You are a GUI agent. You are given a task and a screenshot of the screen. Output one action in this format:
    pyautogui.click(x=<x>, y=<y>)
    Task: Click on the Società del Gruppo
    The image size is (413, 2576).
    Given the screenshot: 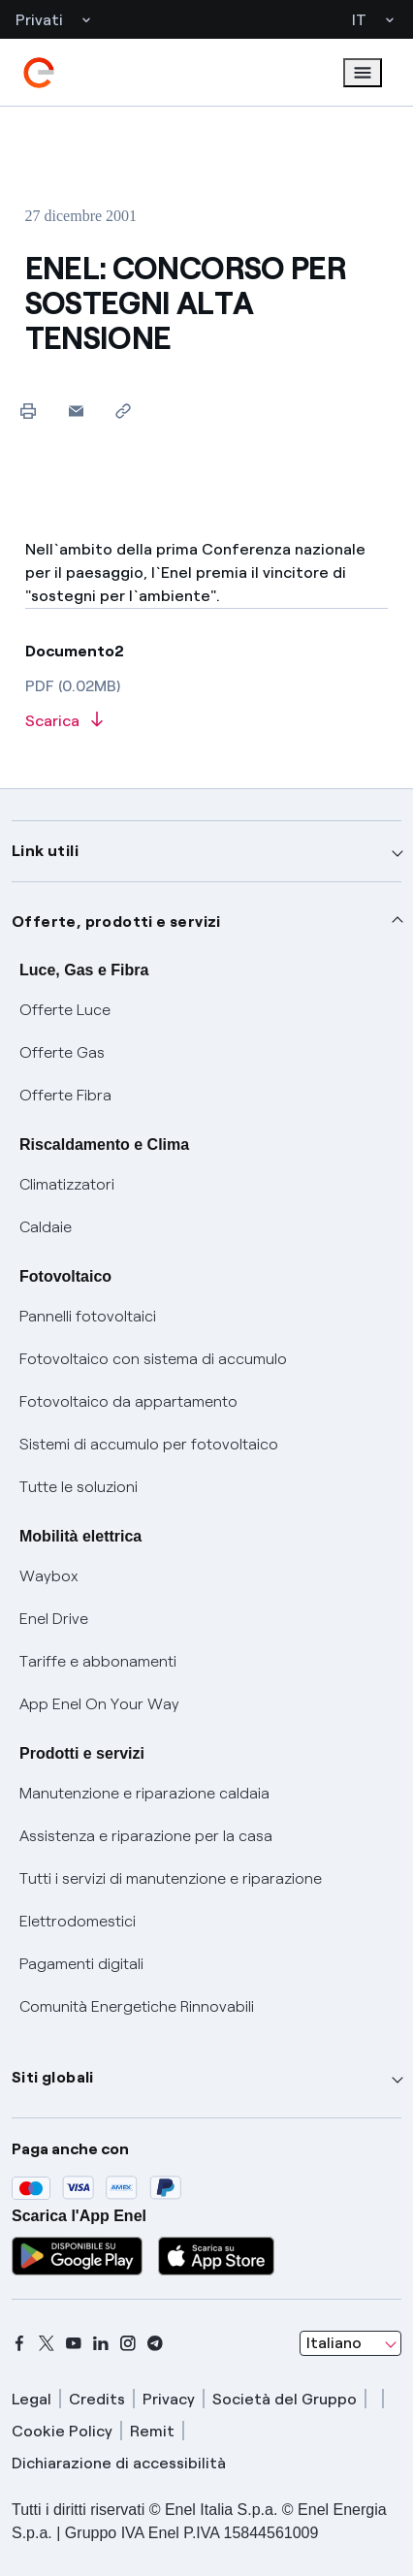 What is the action you would take?
    pyautogui.click(x=284, y=2399)
    